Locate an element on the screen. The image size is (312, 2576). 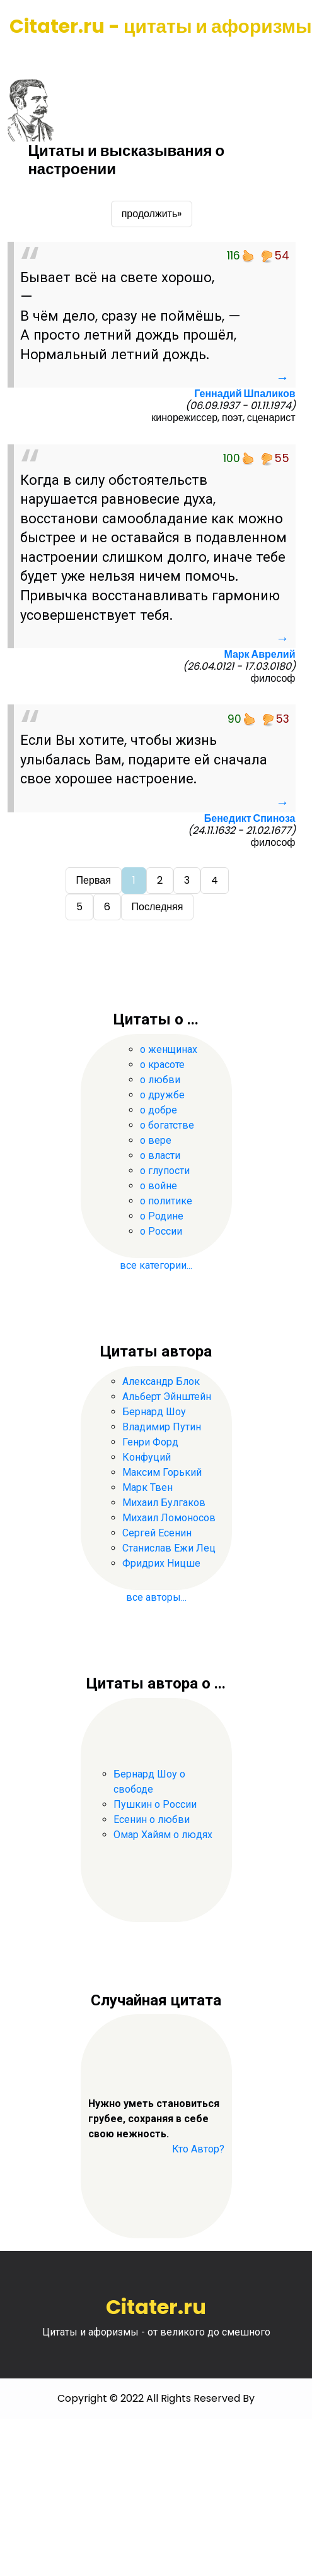
о войне is located at coordinates (158, 1186).